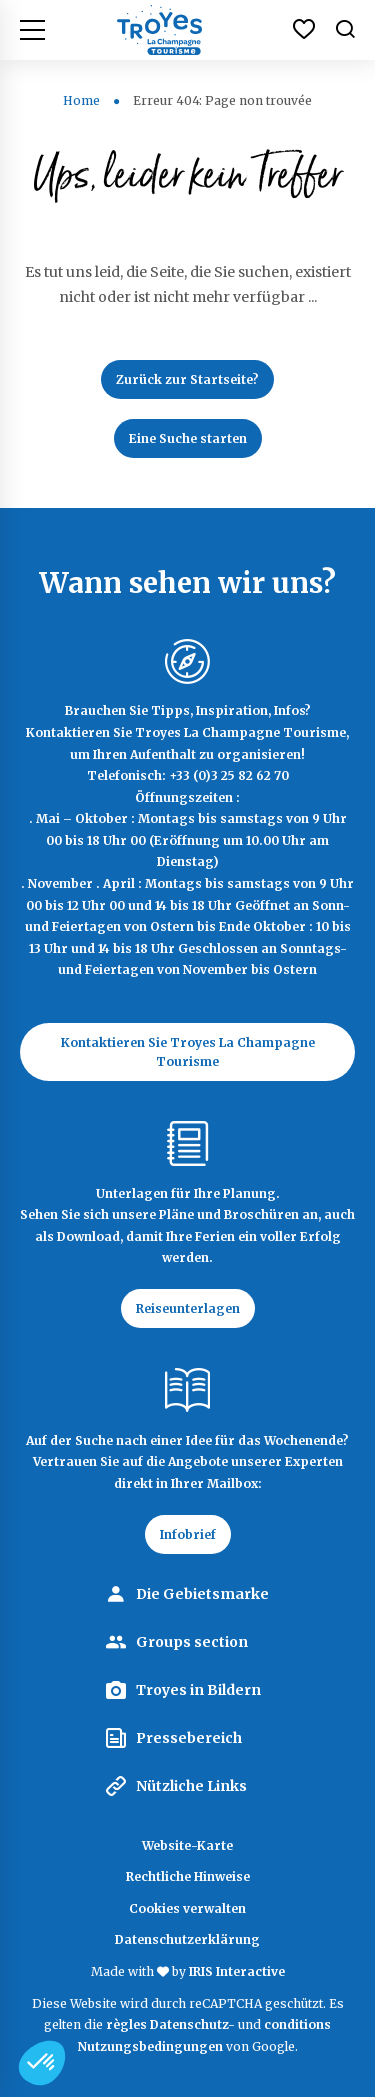  I want to click on Rechtliche Hinweise, so click(188, 1876).